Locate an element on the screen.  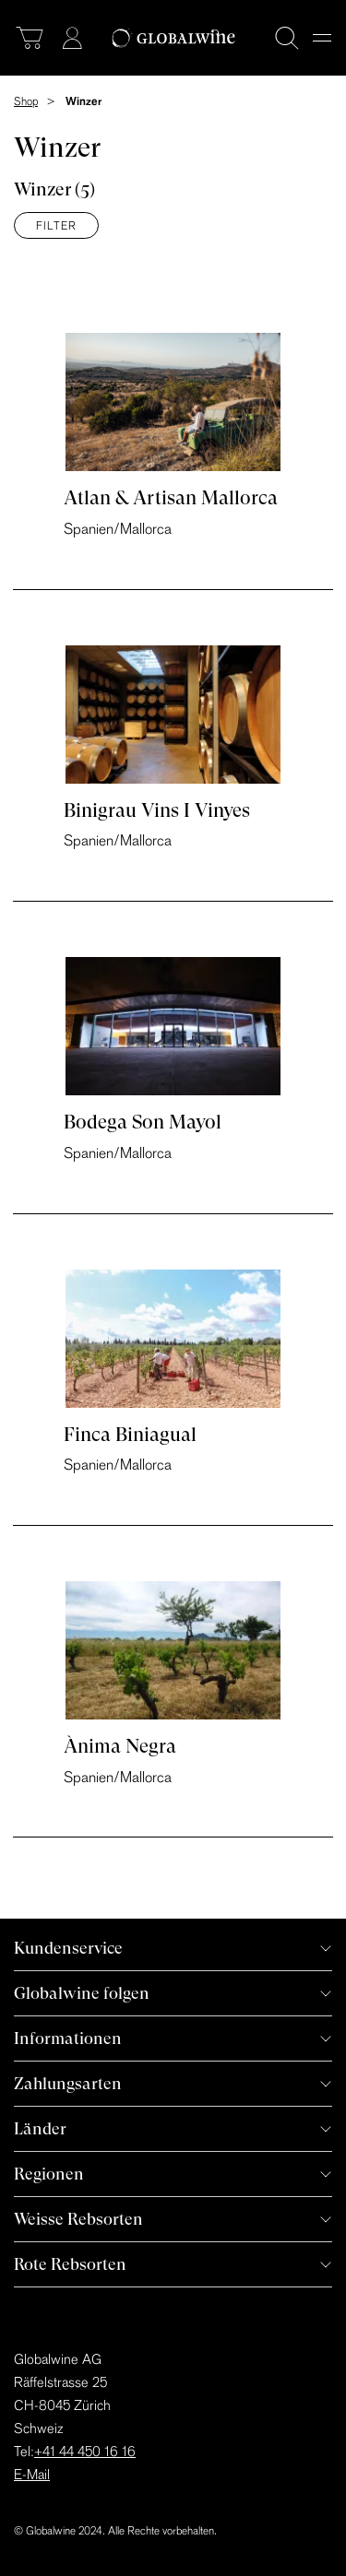
Filter [Menü] is located at coordinates (56, 225).